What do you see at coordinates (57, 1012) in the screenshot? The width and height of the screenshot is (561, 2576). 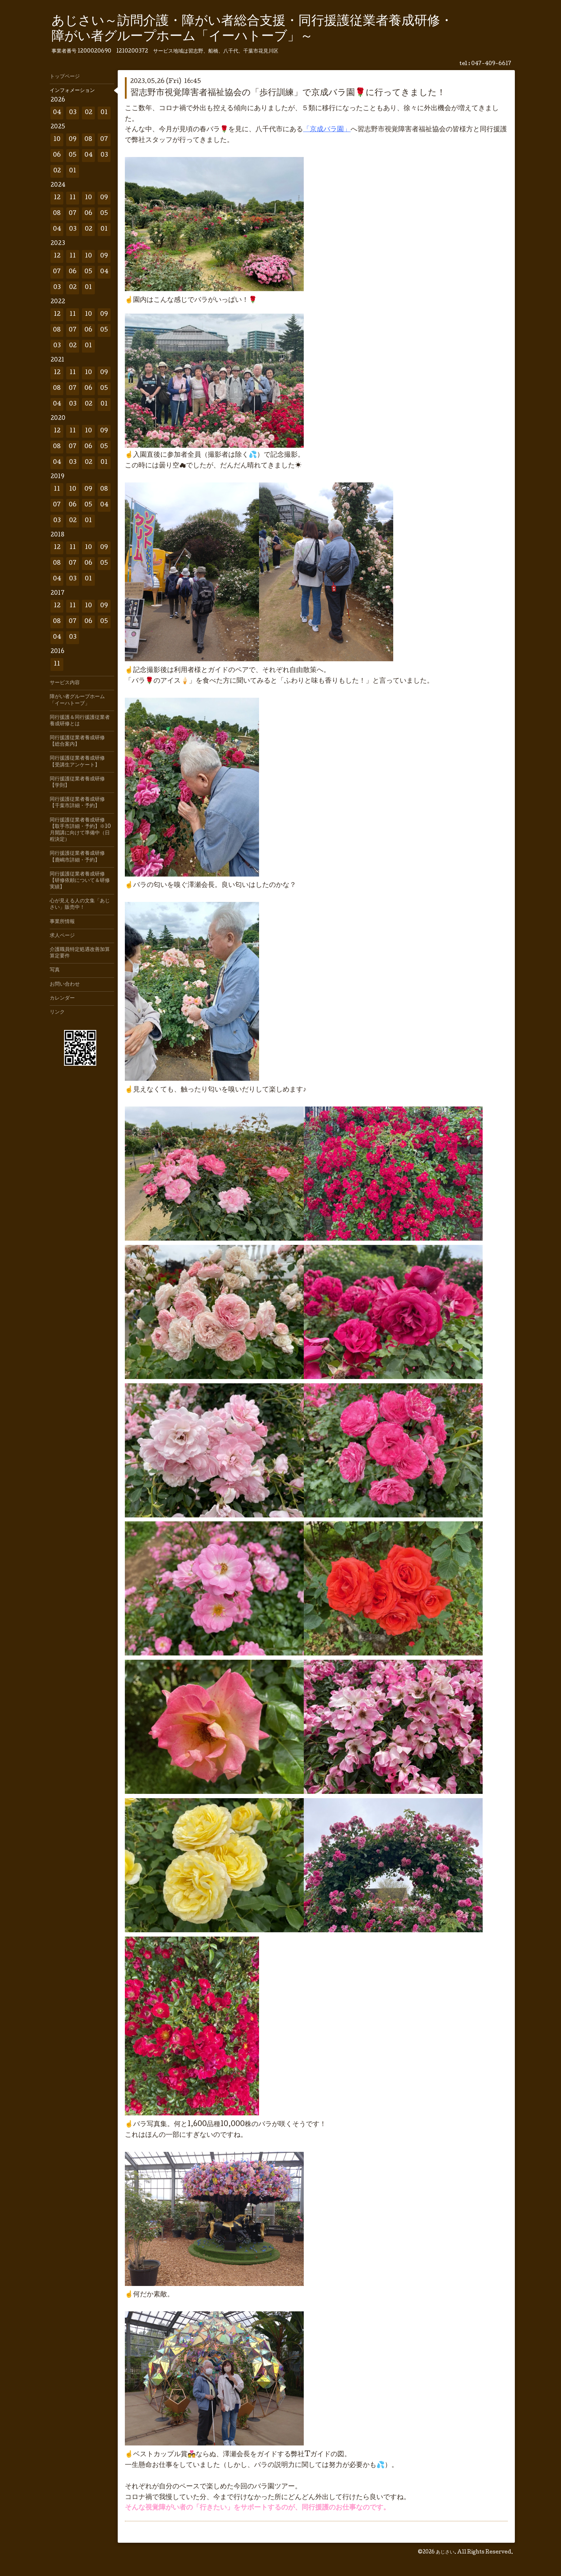 I see `リンク` at bounding box center [57, 1012].